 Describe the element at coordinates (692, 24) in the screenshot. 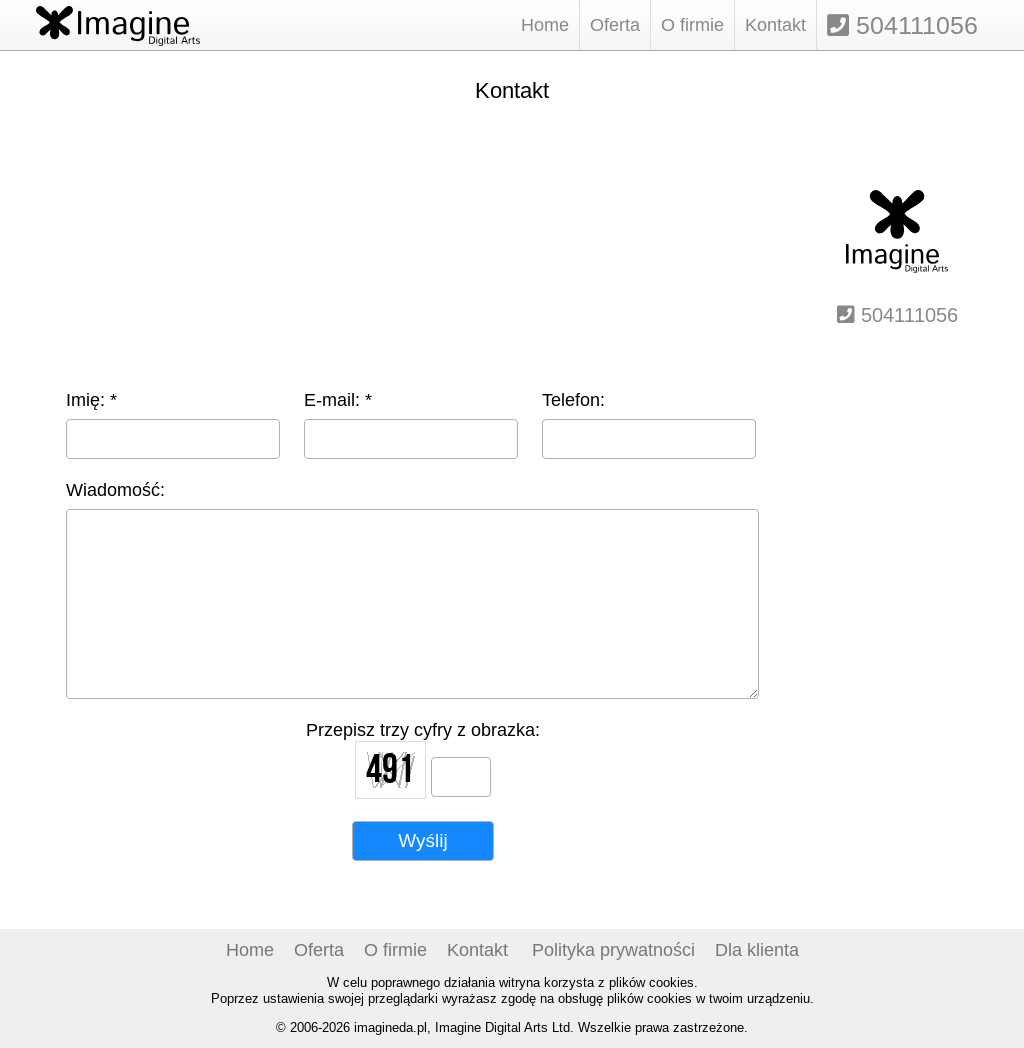

I see `O firmie` at that location.